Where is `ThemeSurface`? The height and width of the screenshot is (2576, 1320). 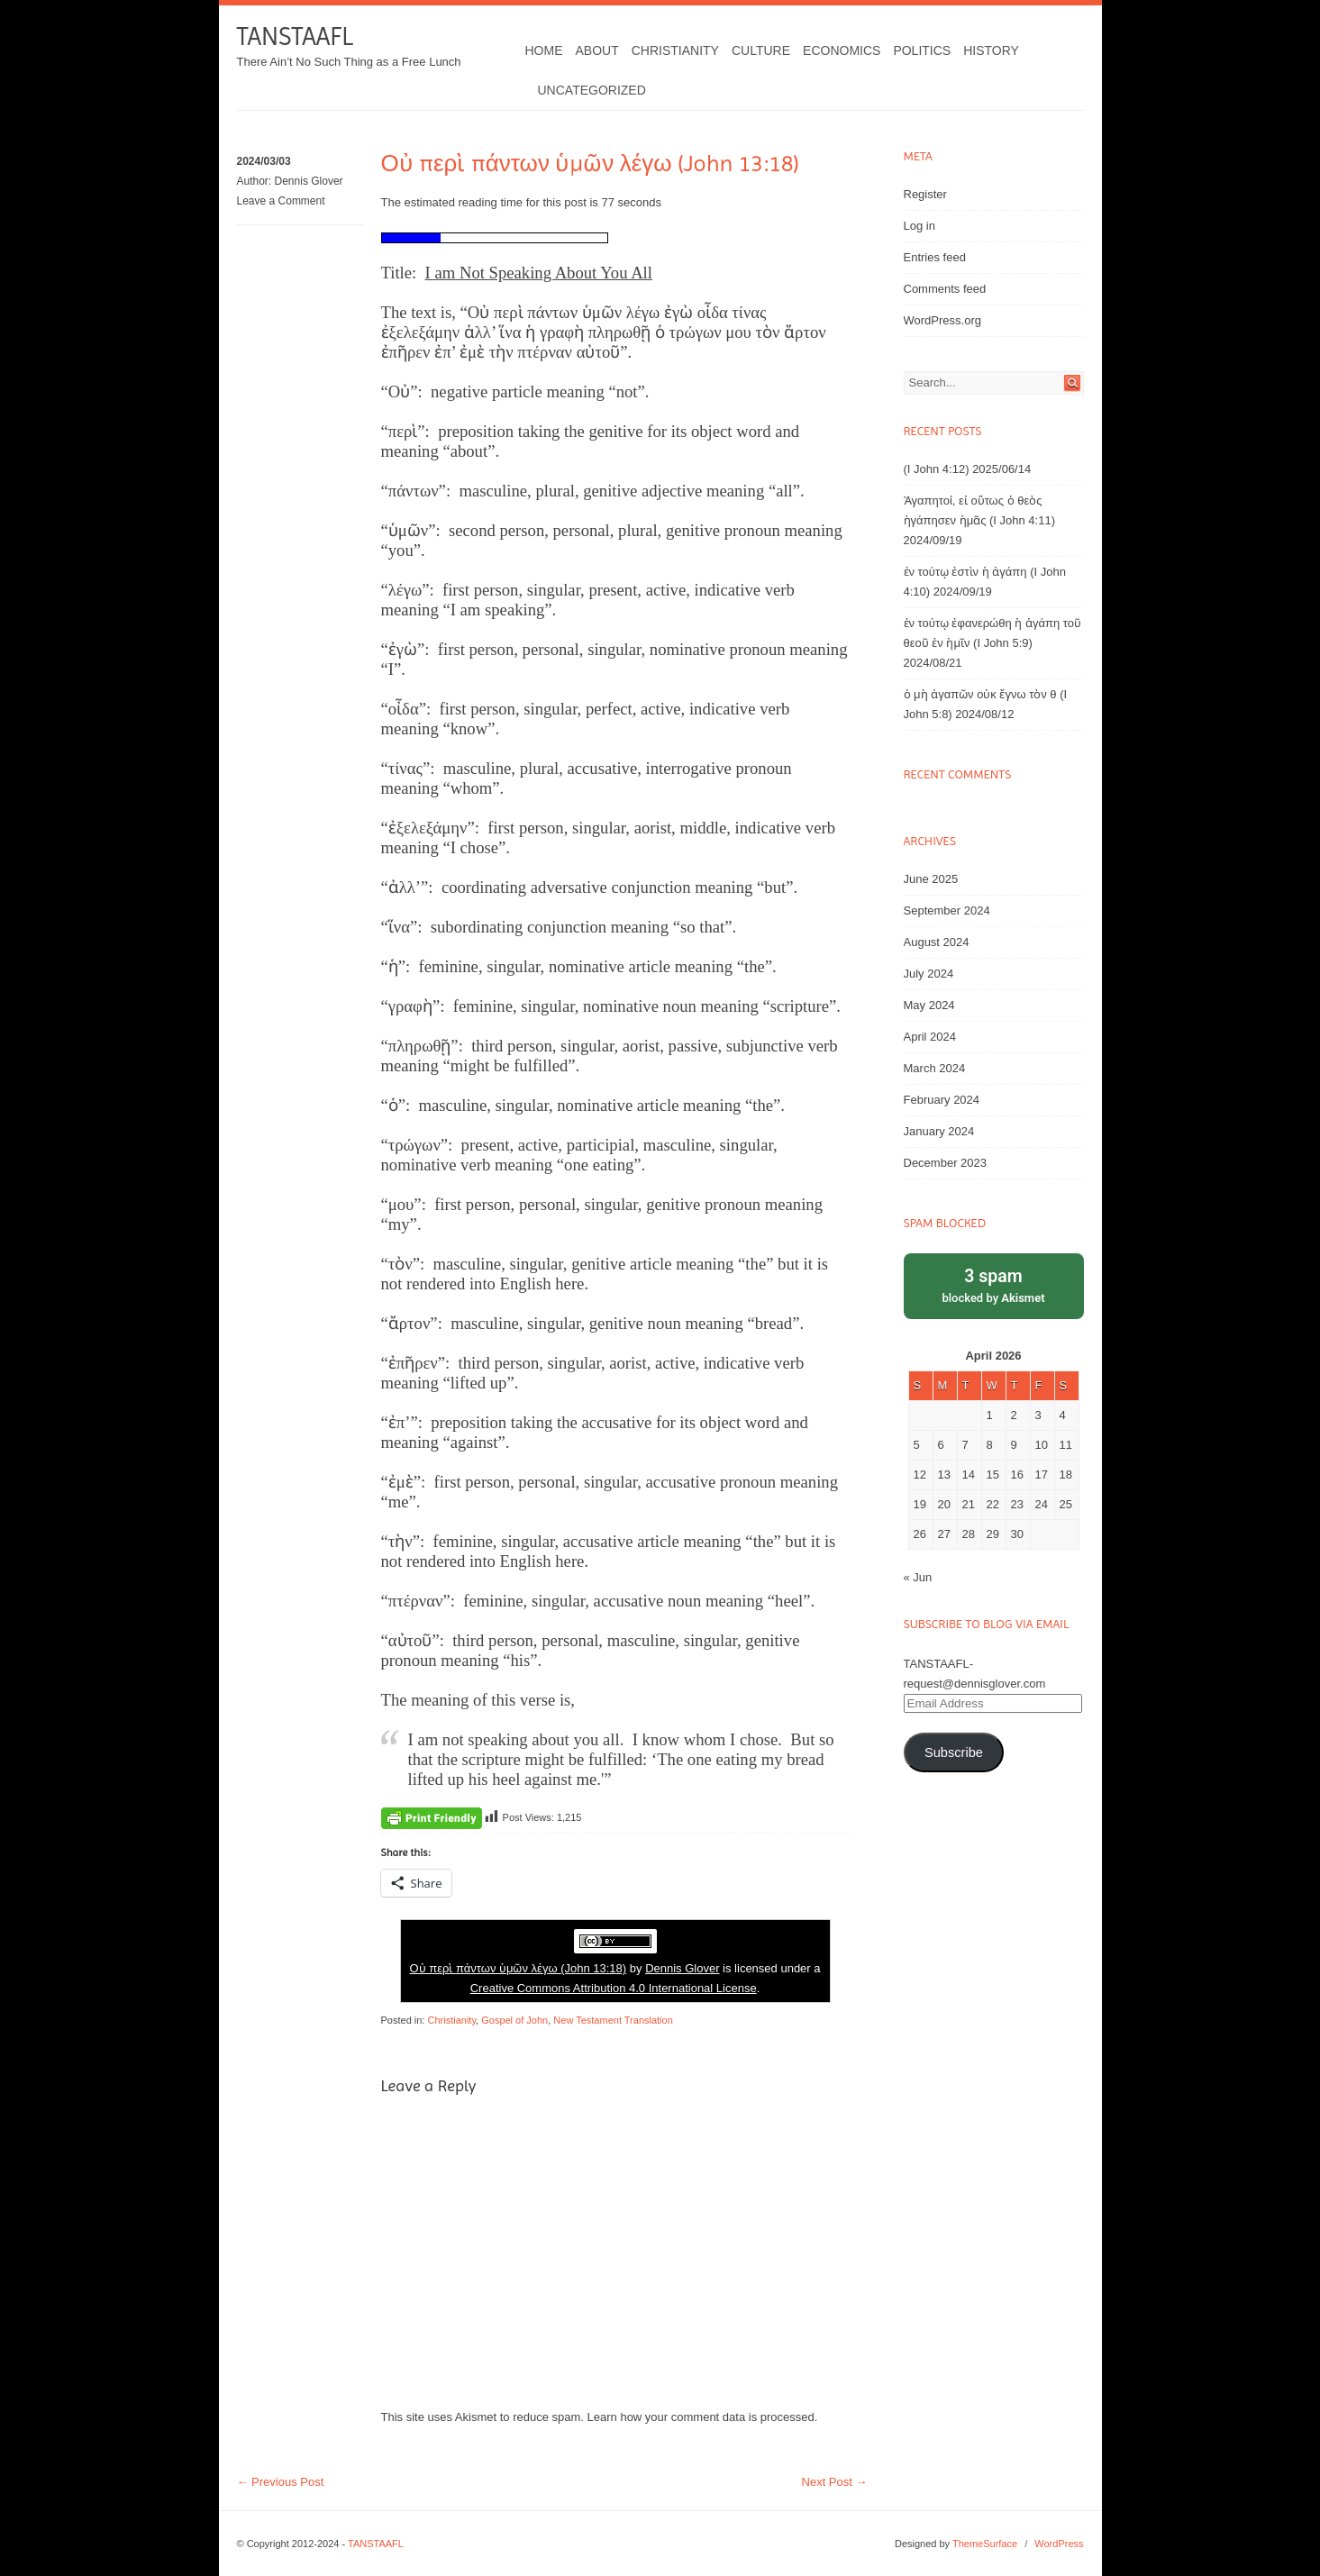 ThemeSurface is located at coordinates (984, 2543).